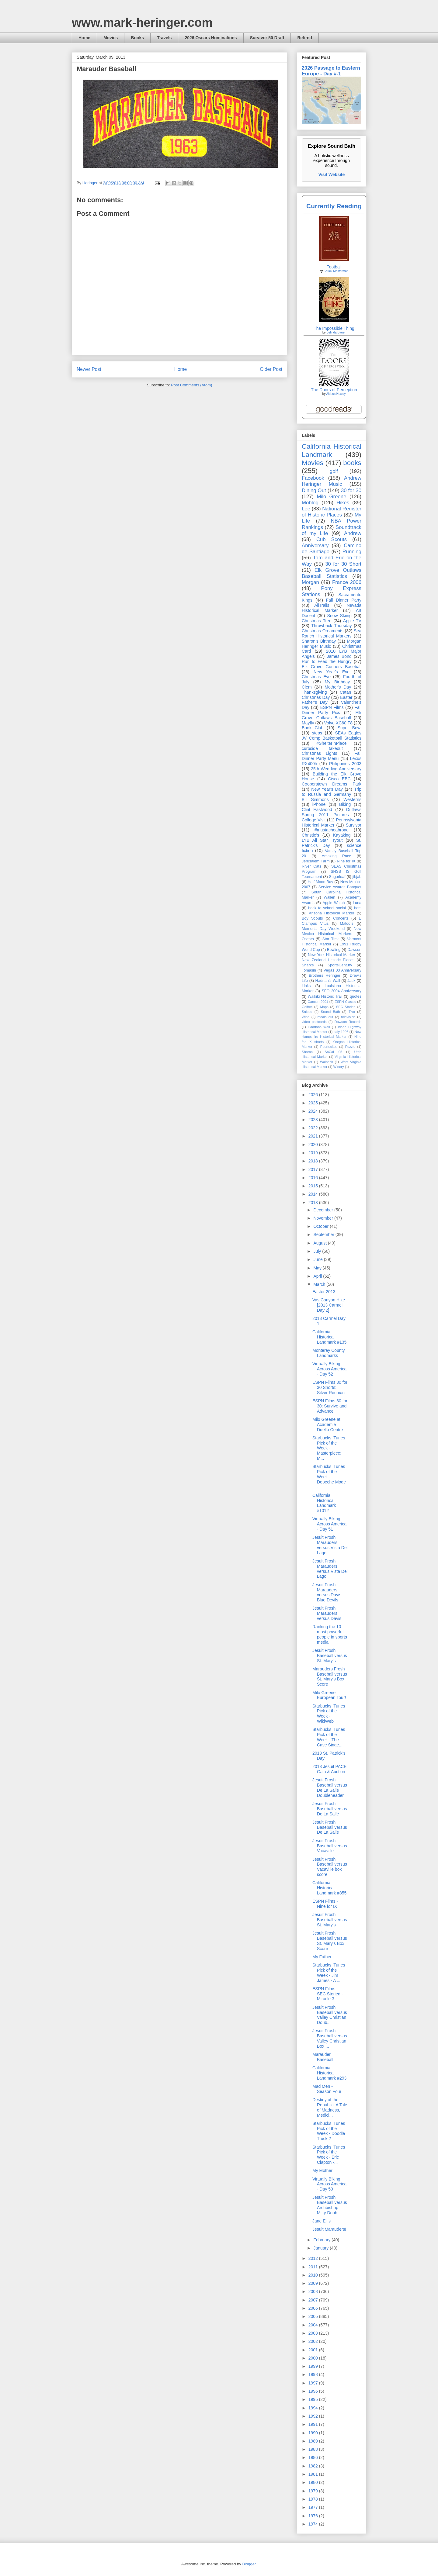 The image size is (438, 2576). Describe the element at coordinates (318, 1001) in the screenshot. I see `Cancun 2001` at that location.